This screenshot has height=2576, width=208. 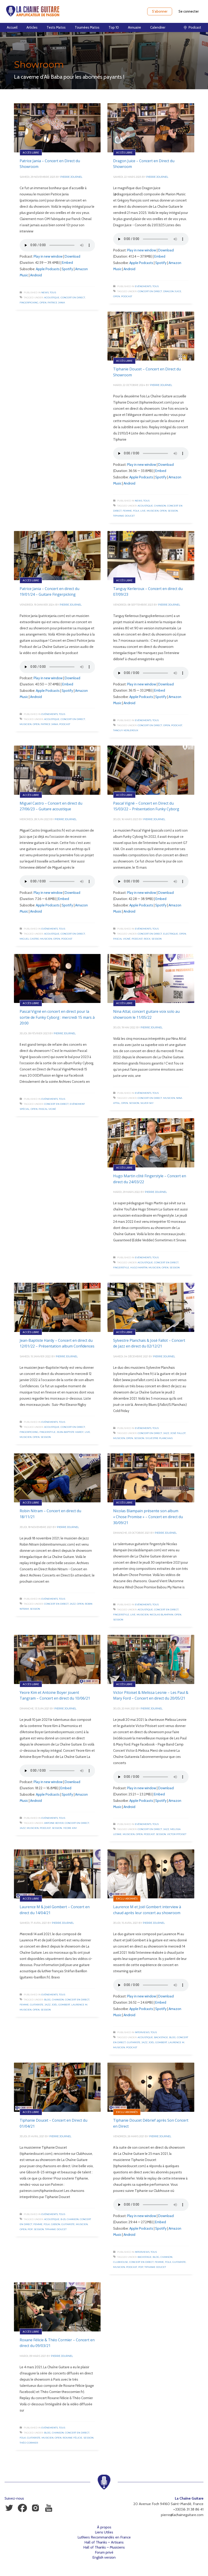 What do you see at coordinates (45, 292) in the screenshot?
I see `News` at bounding box center [45, 292].